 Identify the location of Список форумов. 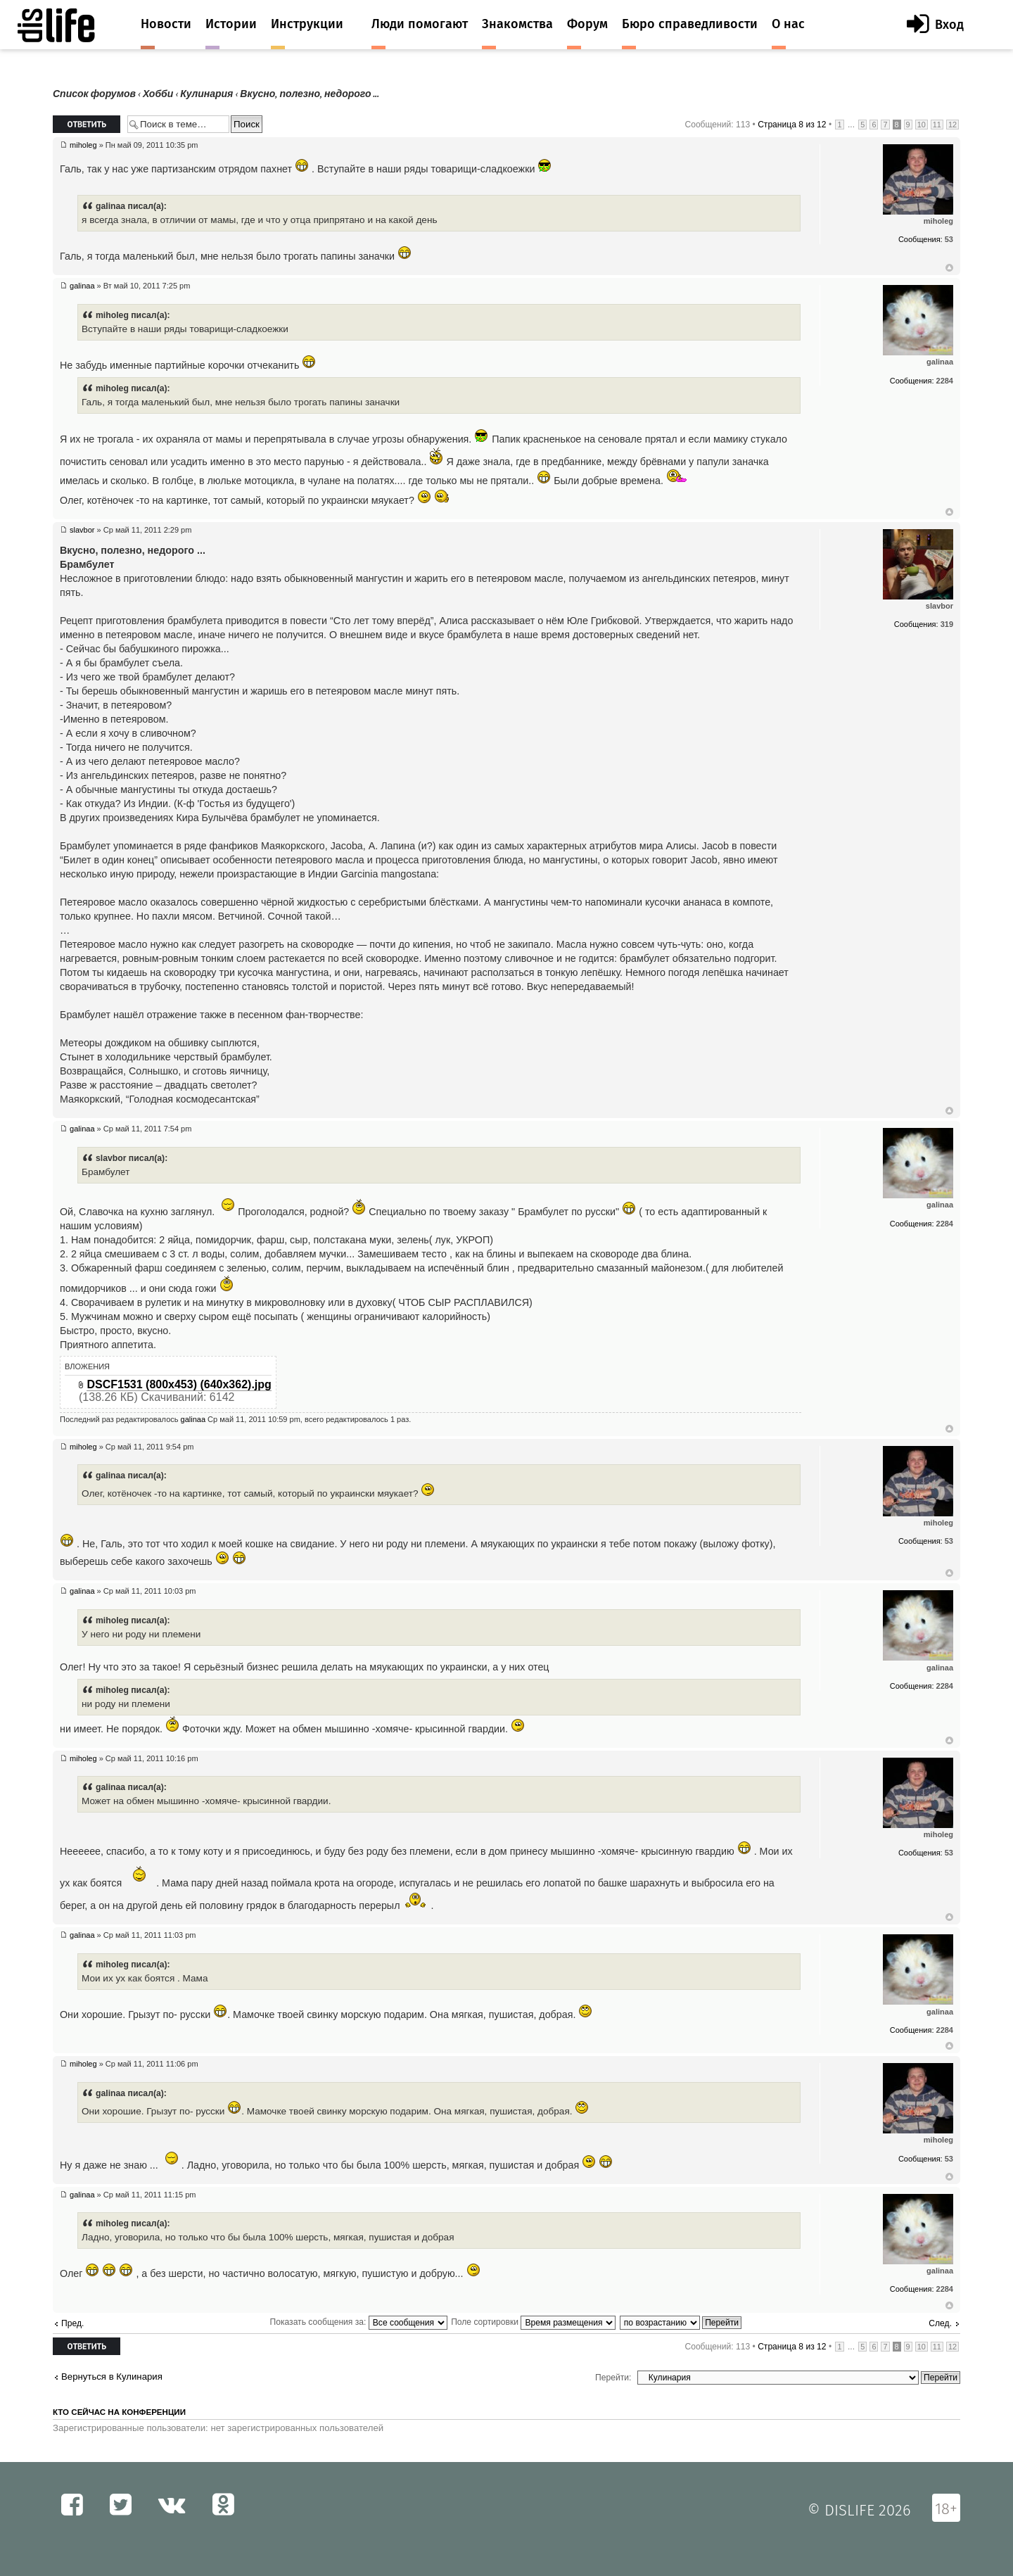
(94, 94).